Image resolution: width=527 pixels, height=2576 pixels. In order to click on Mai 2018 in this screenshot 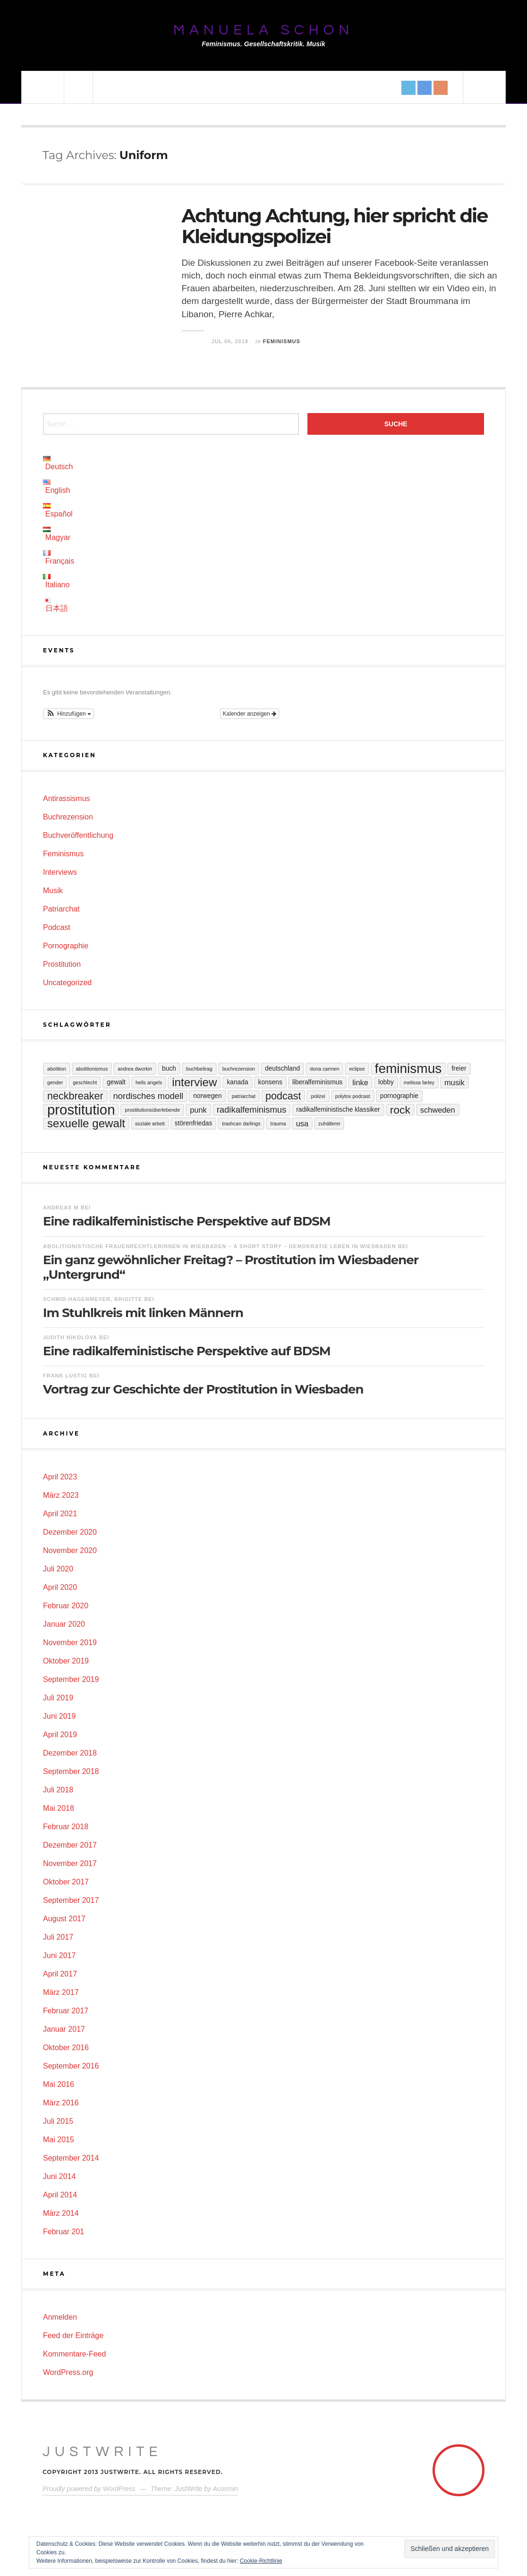, I will do `click(58, 1808)`.